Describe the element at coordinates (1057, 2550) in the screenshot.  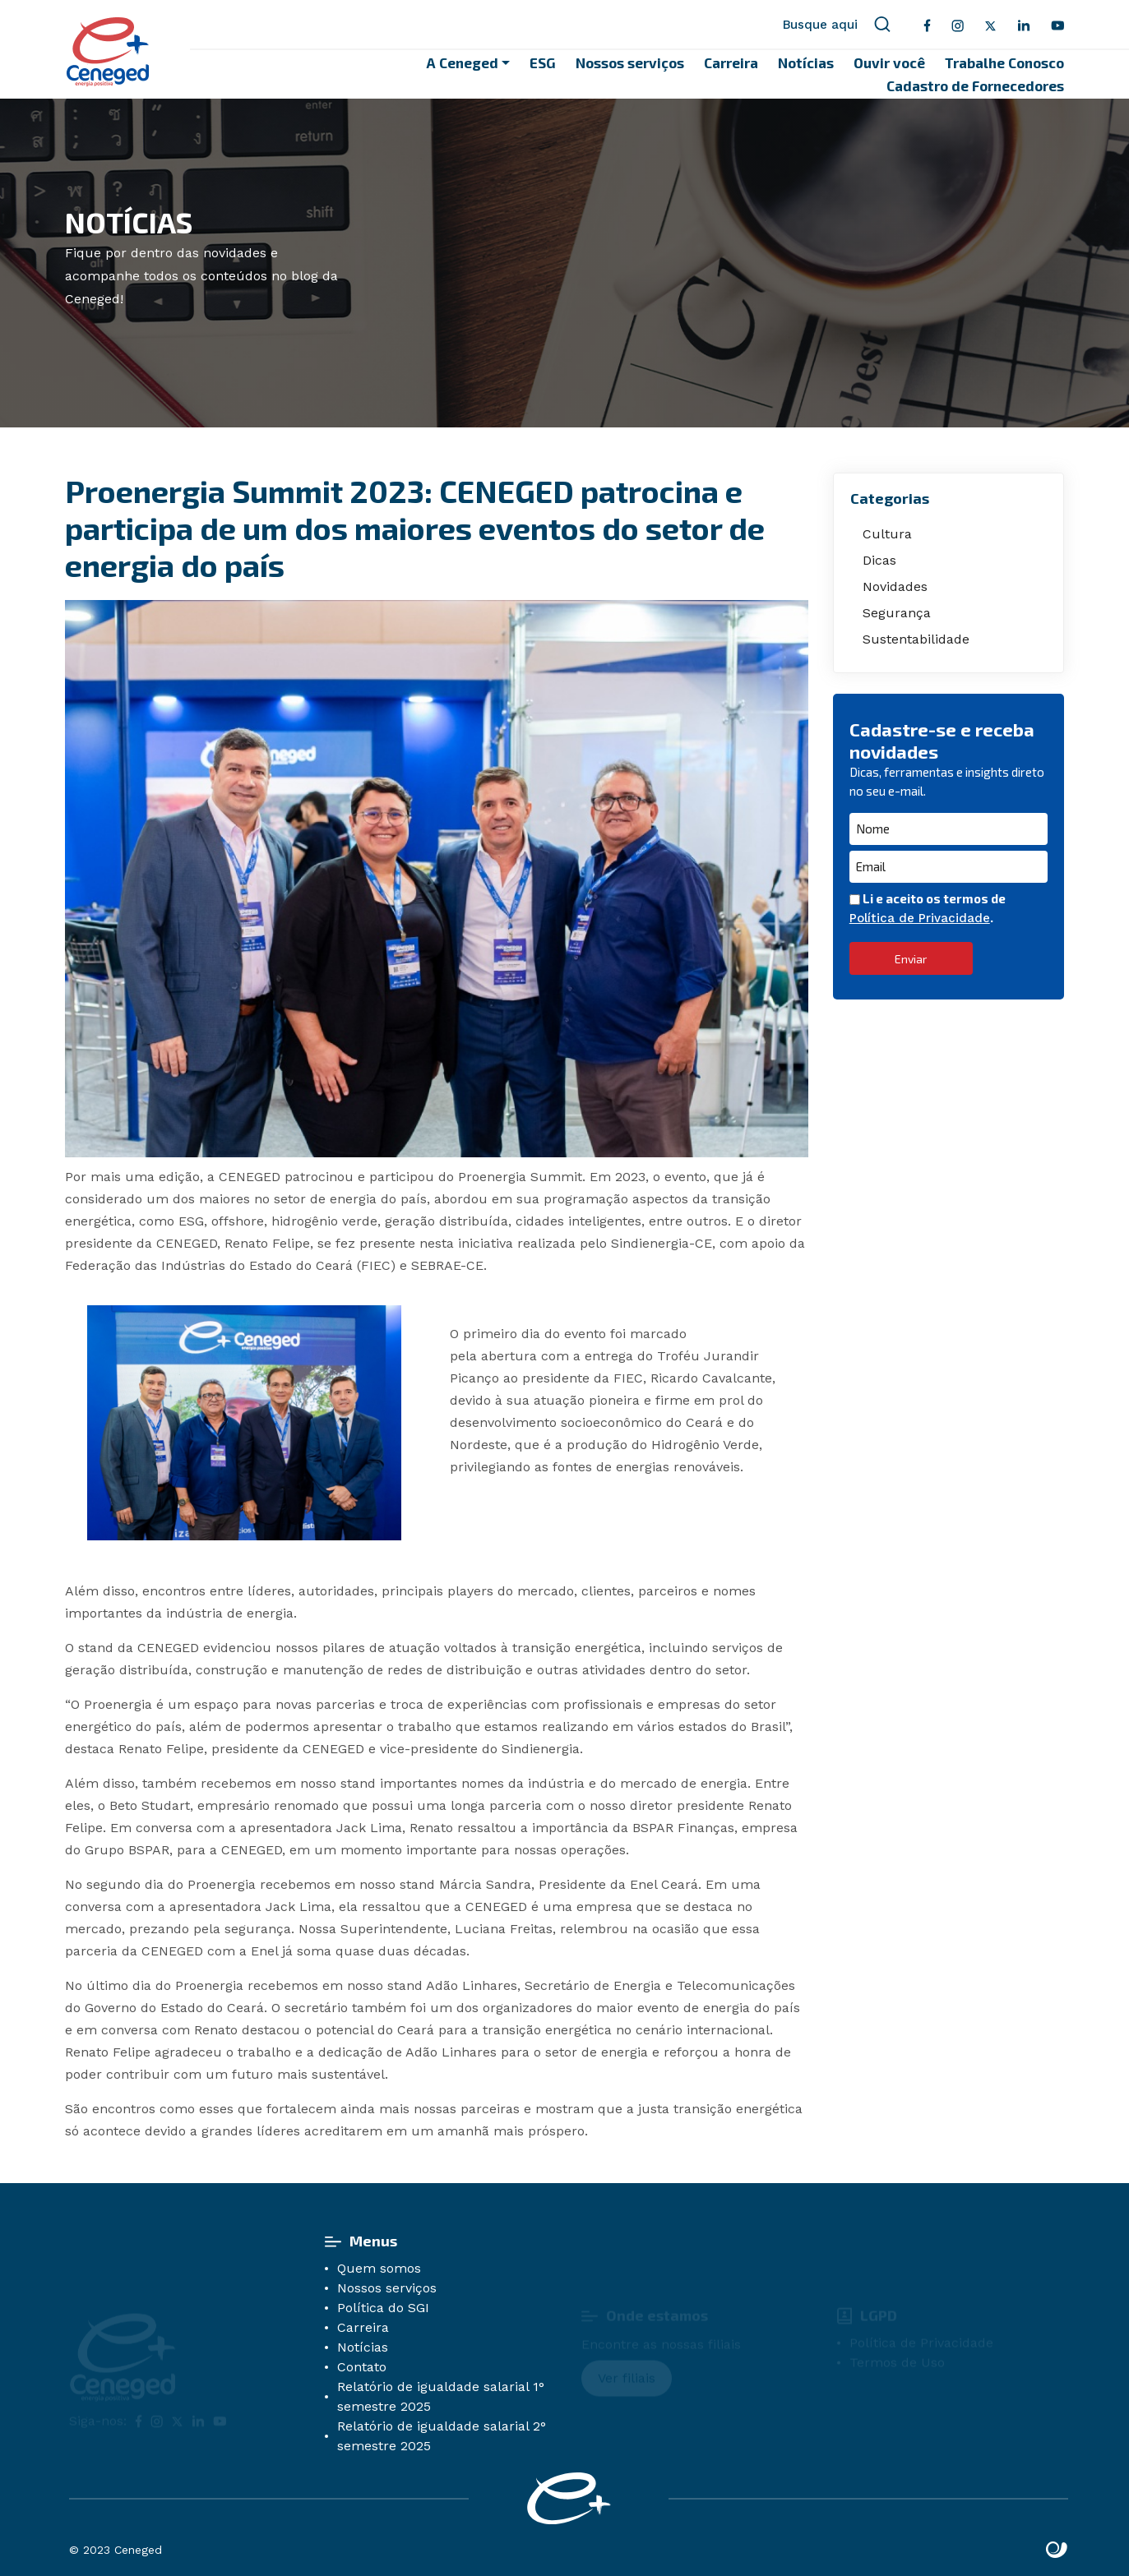
I see `Site criado por Atratis, uma agência de comunicação digital de Fortaleza - Ceará` at that location.